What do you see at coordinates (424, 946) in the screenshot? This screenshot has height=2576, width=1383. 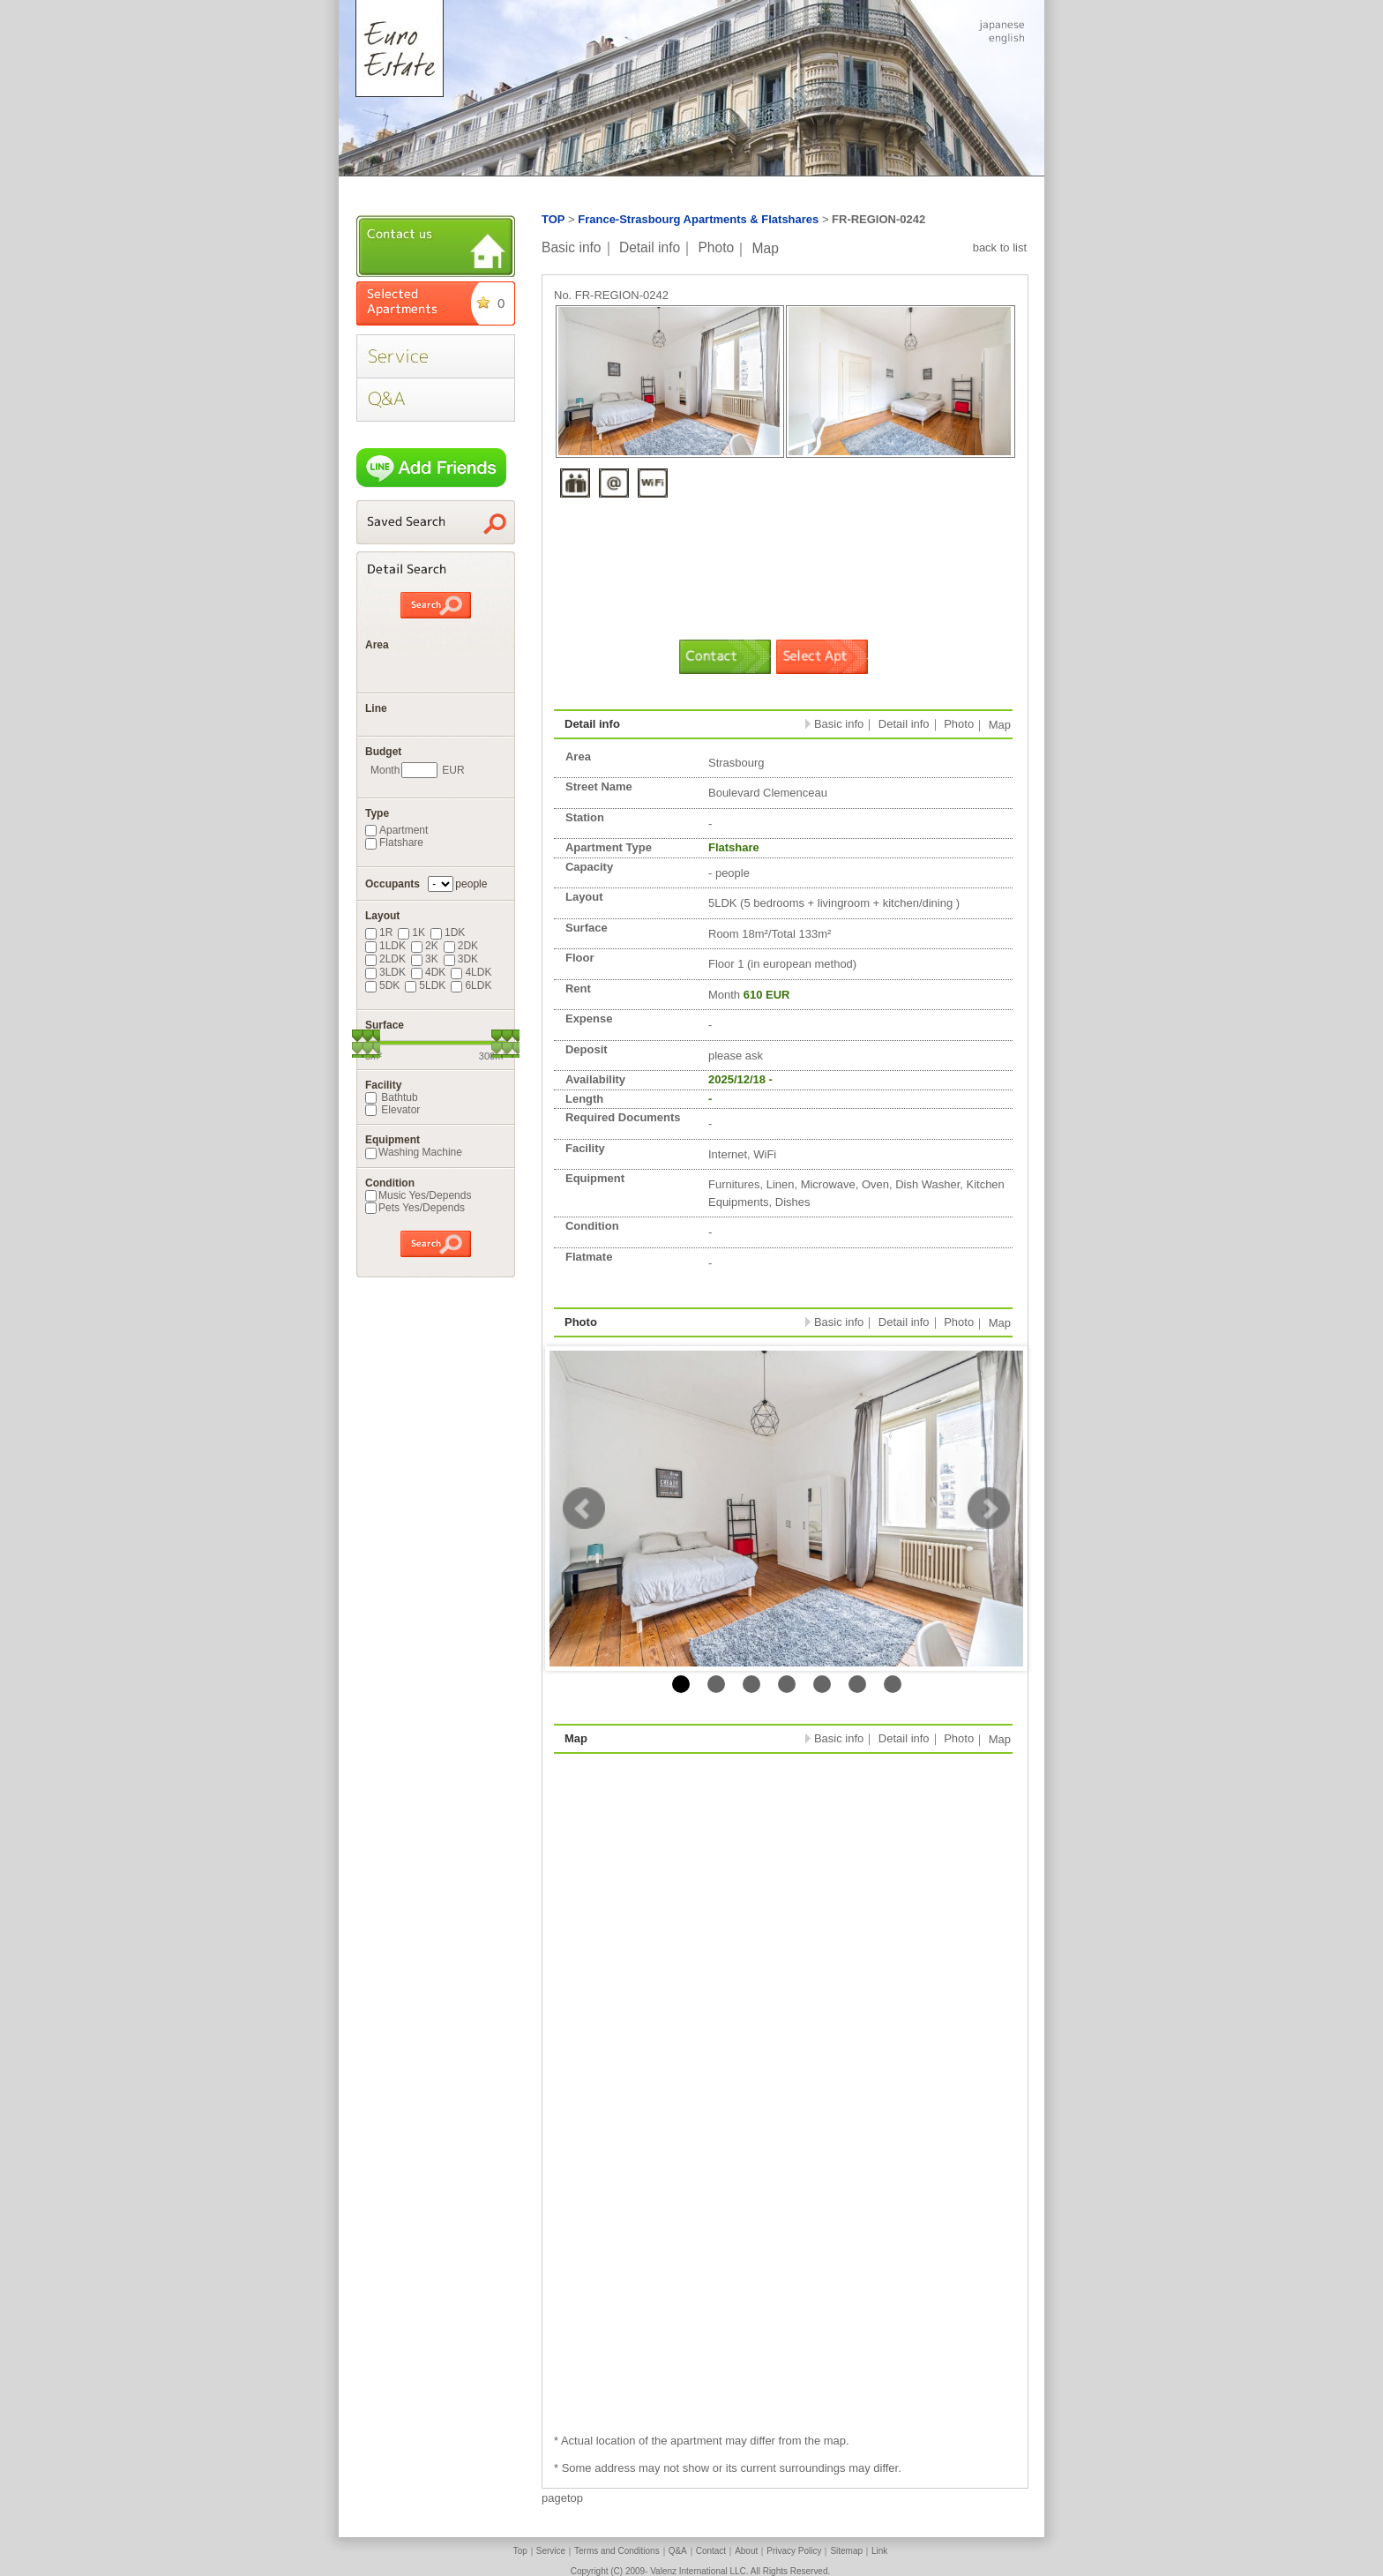 I see `2K` at bounding box center [424, 946].